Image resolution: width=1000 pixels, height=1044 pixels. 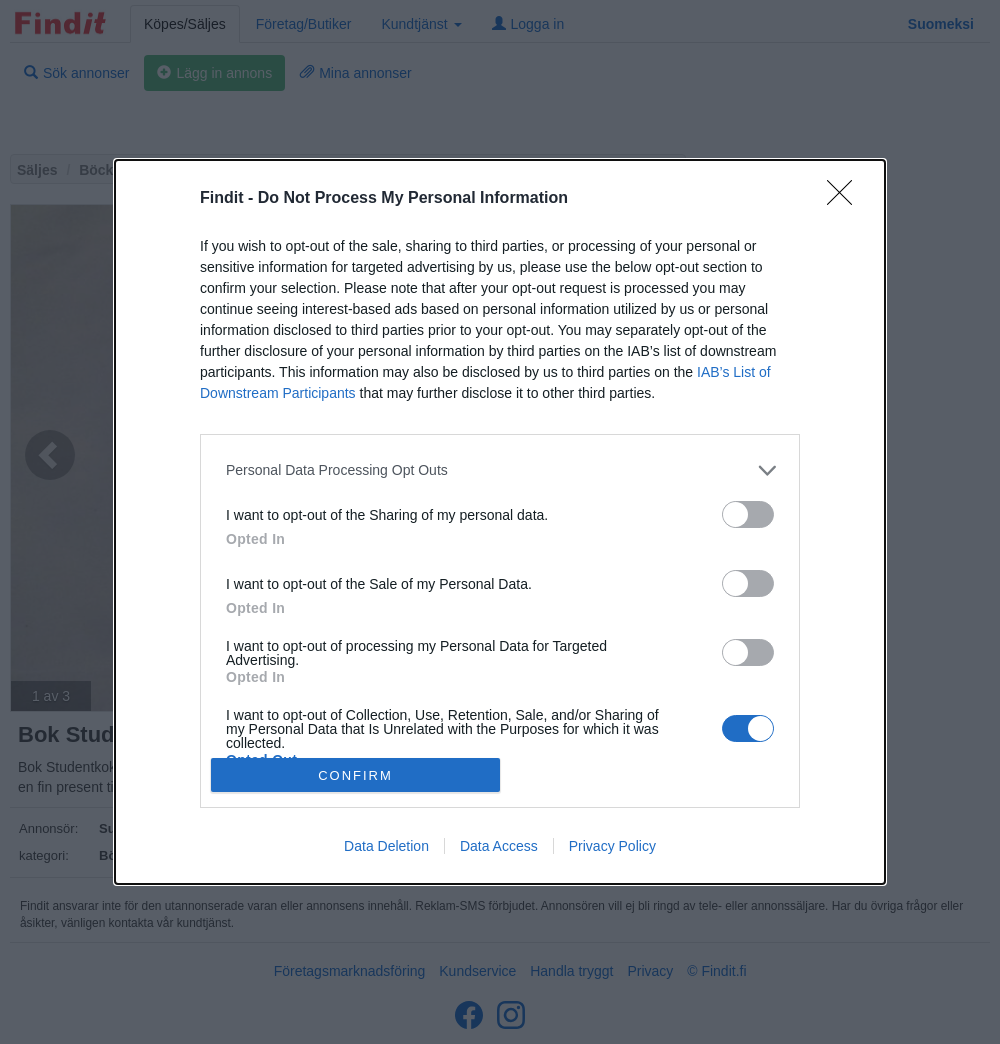 What do you see at coordinates (386, 846) in the screenshot?
I see `Data Deletion` at bounding box center [386, 846].